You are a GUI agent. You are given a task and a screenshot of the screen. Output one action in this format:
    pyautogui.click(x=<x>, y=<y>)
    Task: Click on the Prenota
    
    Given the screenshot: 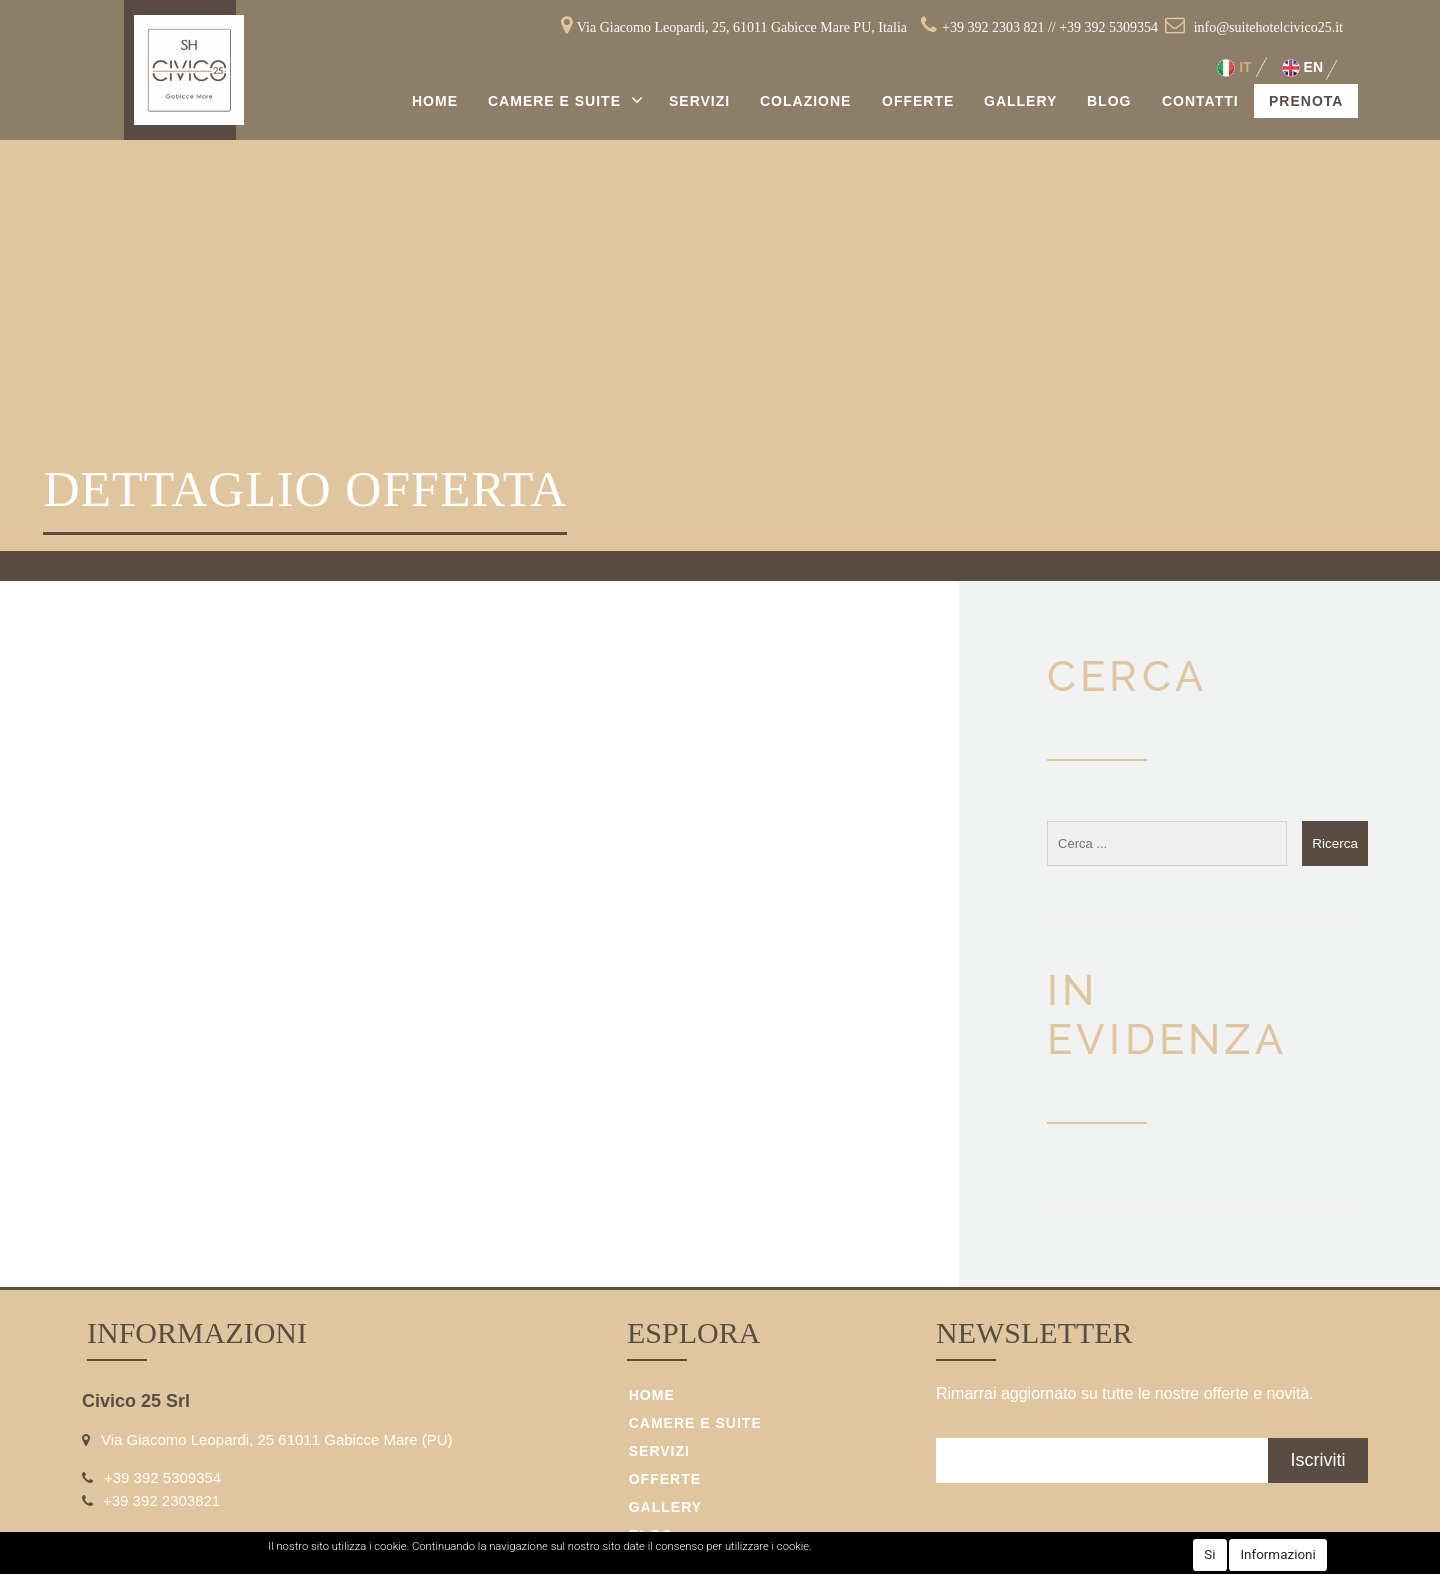 What is the action you would take?
    pyautogui.click(x=1306, y=101)
    